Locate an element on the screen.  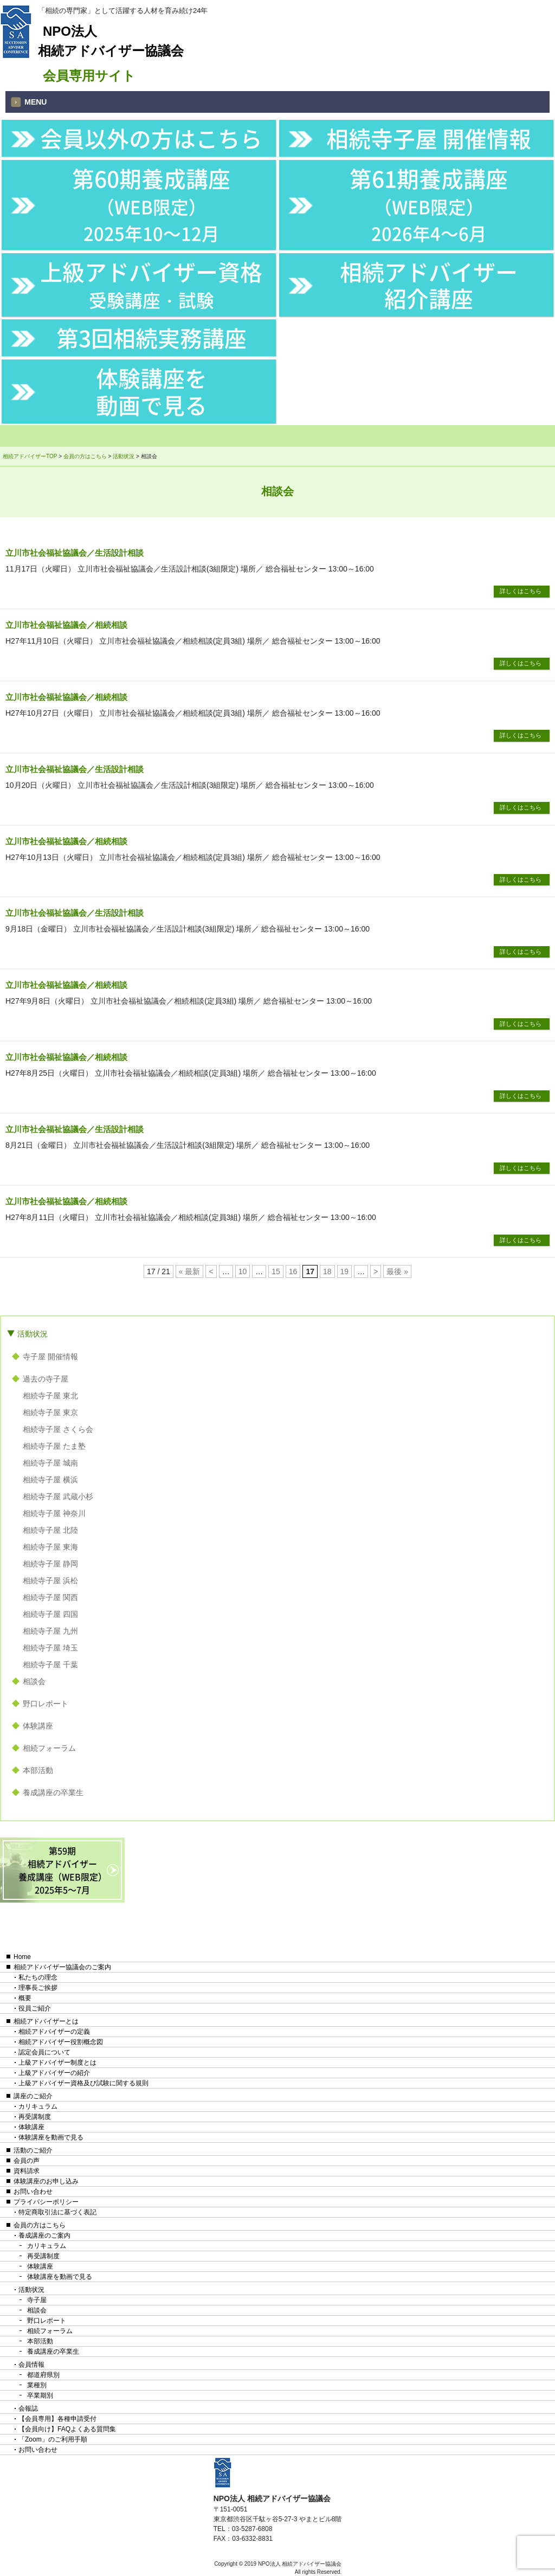
10 is located at coordinates (242, 1271).